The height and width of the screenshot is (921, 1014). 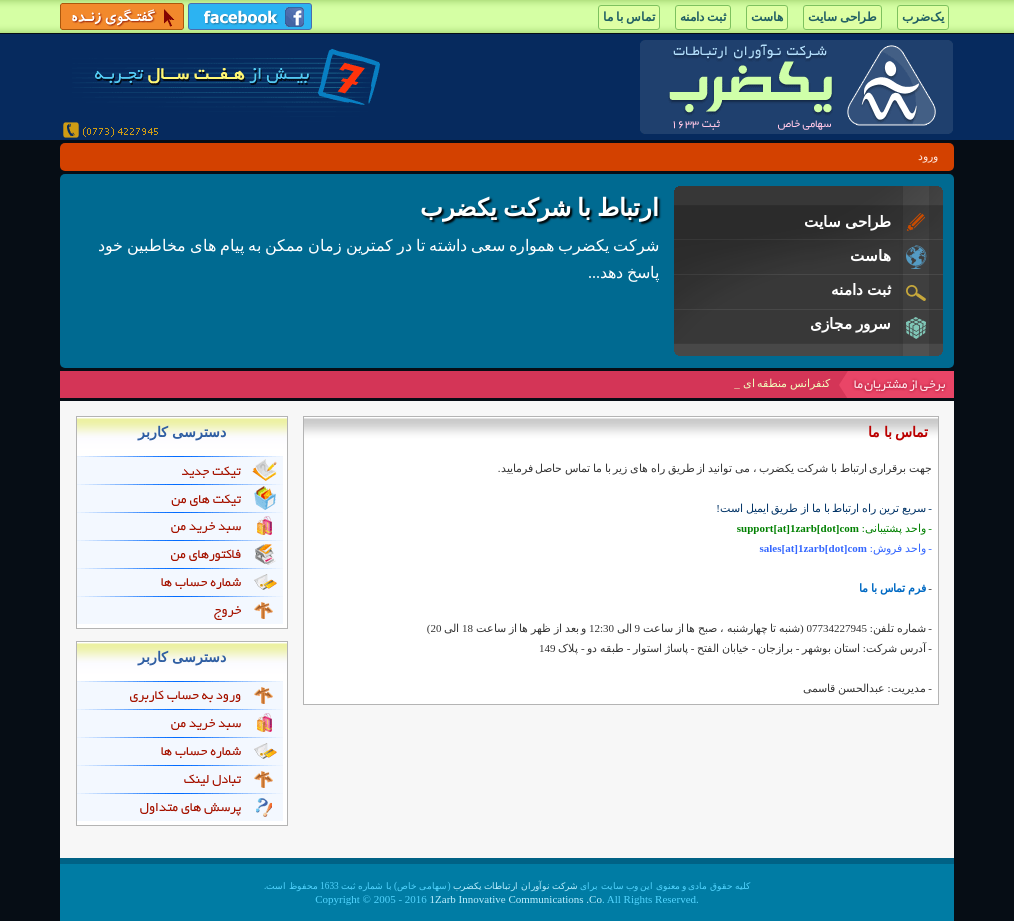 What do you see at coordinates (515, 886) in the screenshot?
I see `شرکت نوآوران ارتباطات یکضرب` at bounding box center [515, 886].